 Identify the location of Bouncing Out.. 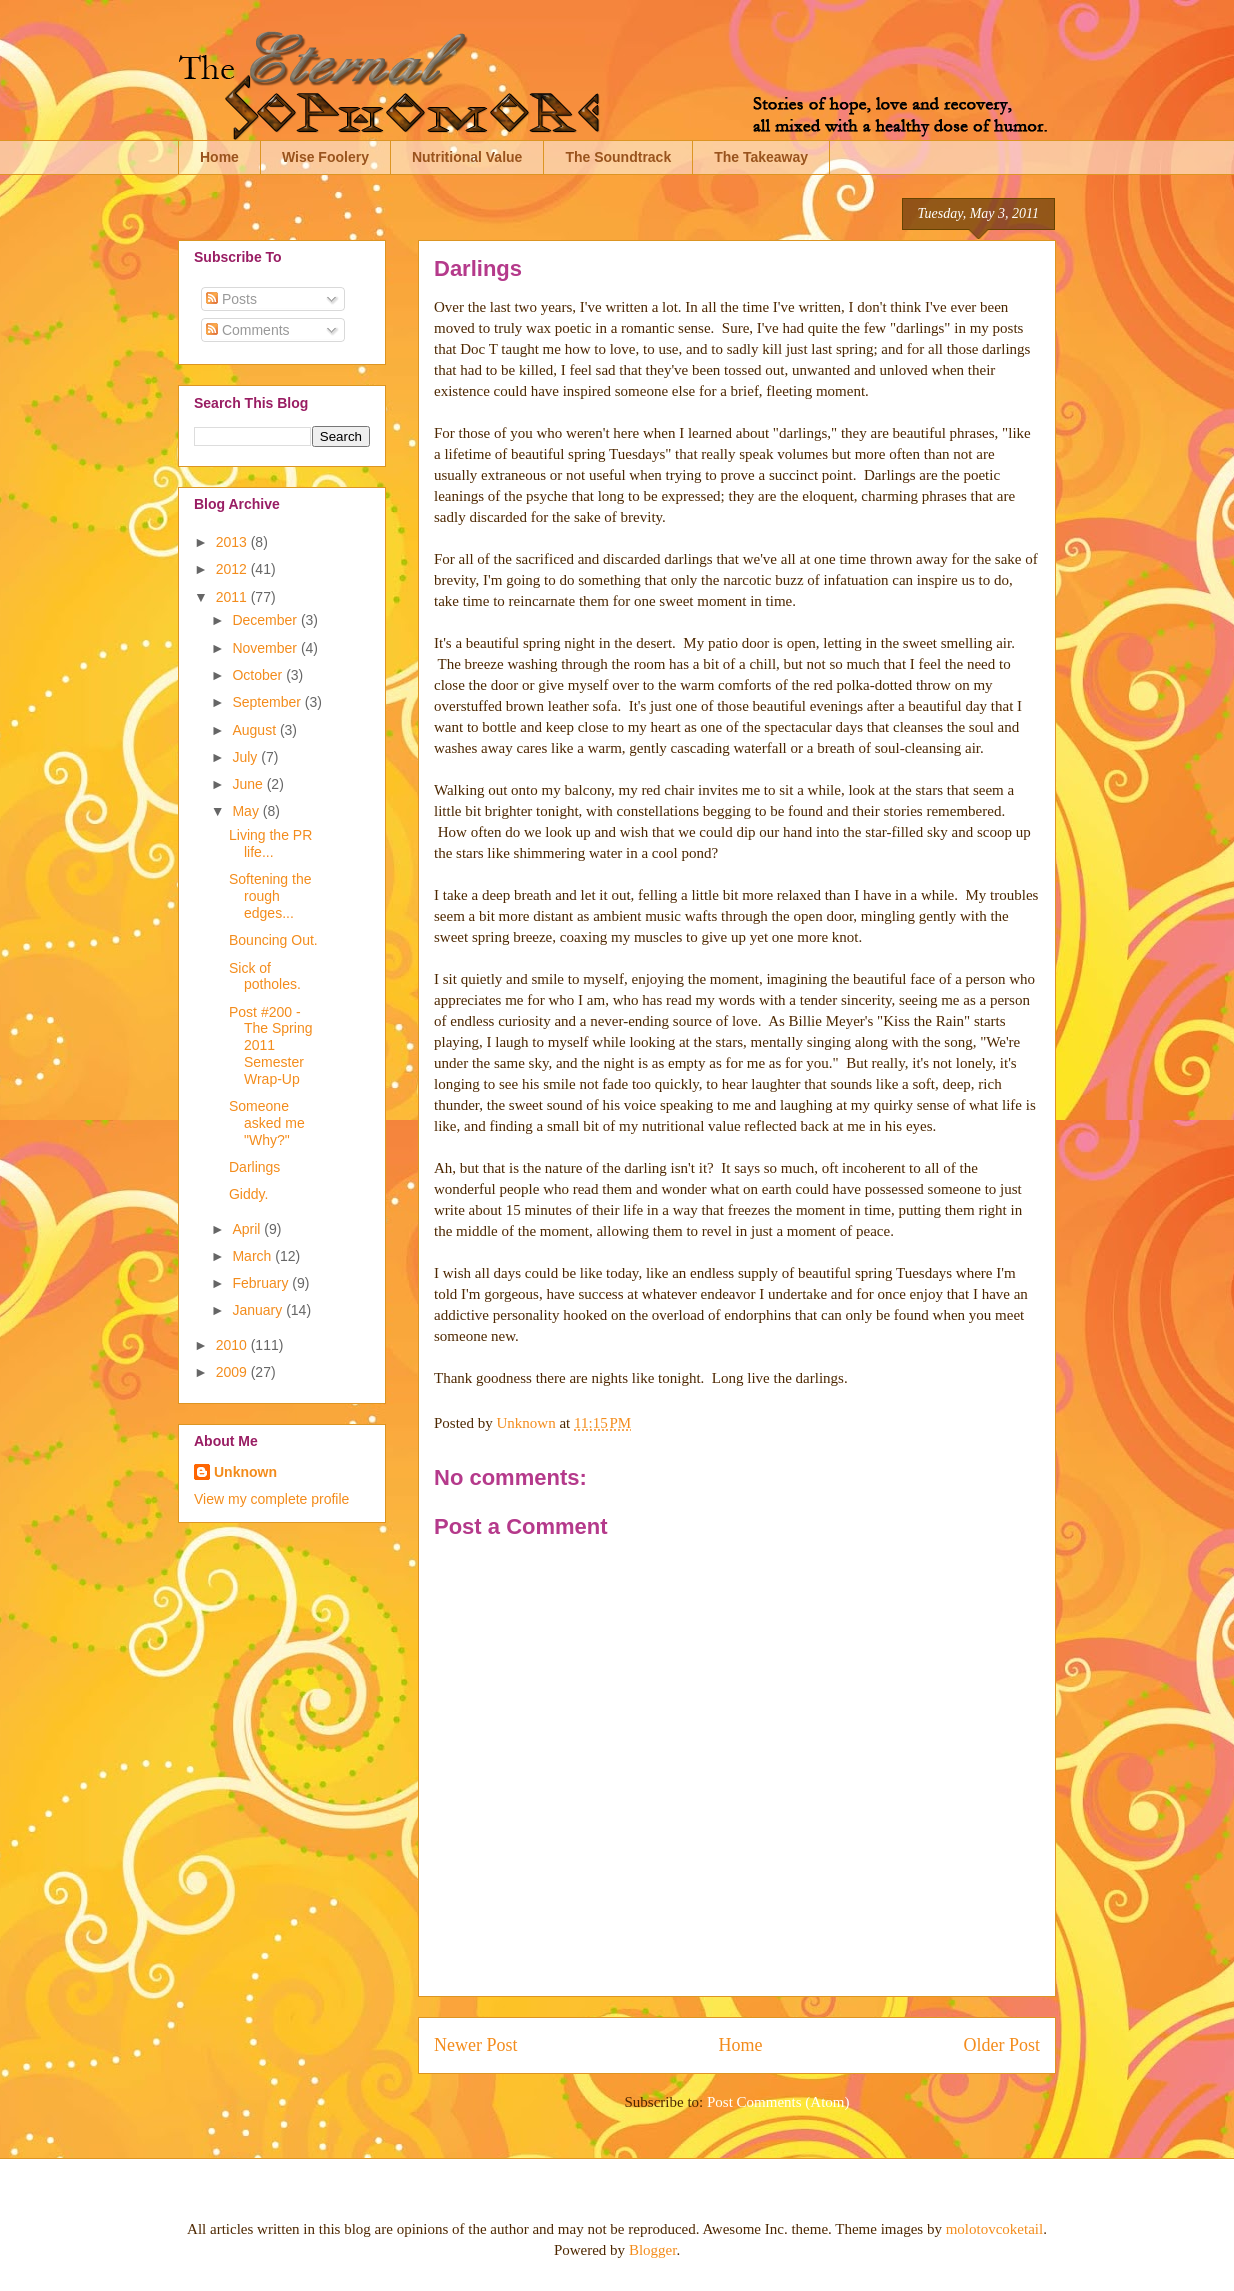
(273, 940).